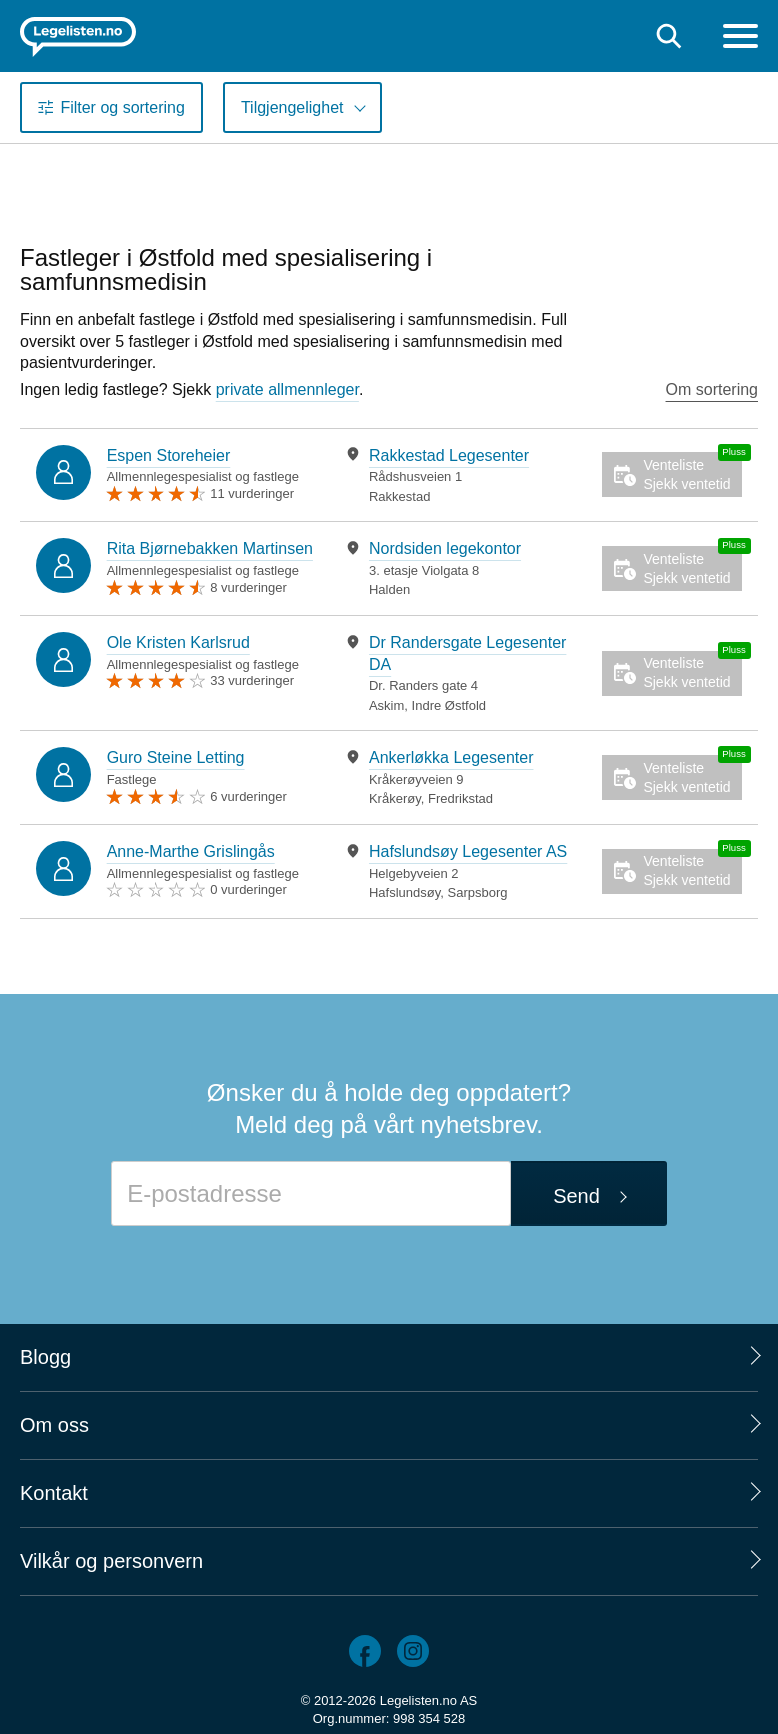  Describe the element at coordinates (287, 389) in the screenshot. I see `private allmennleger` at that location.